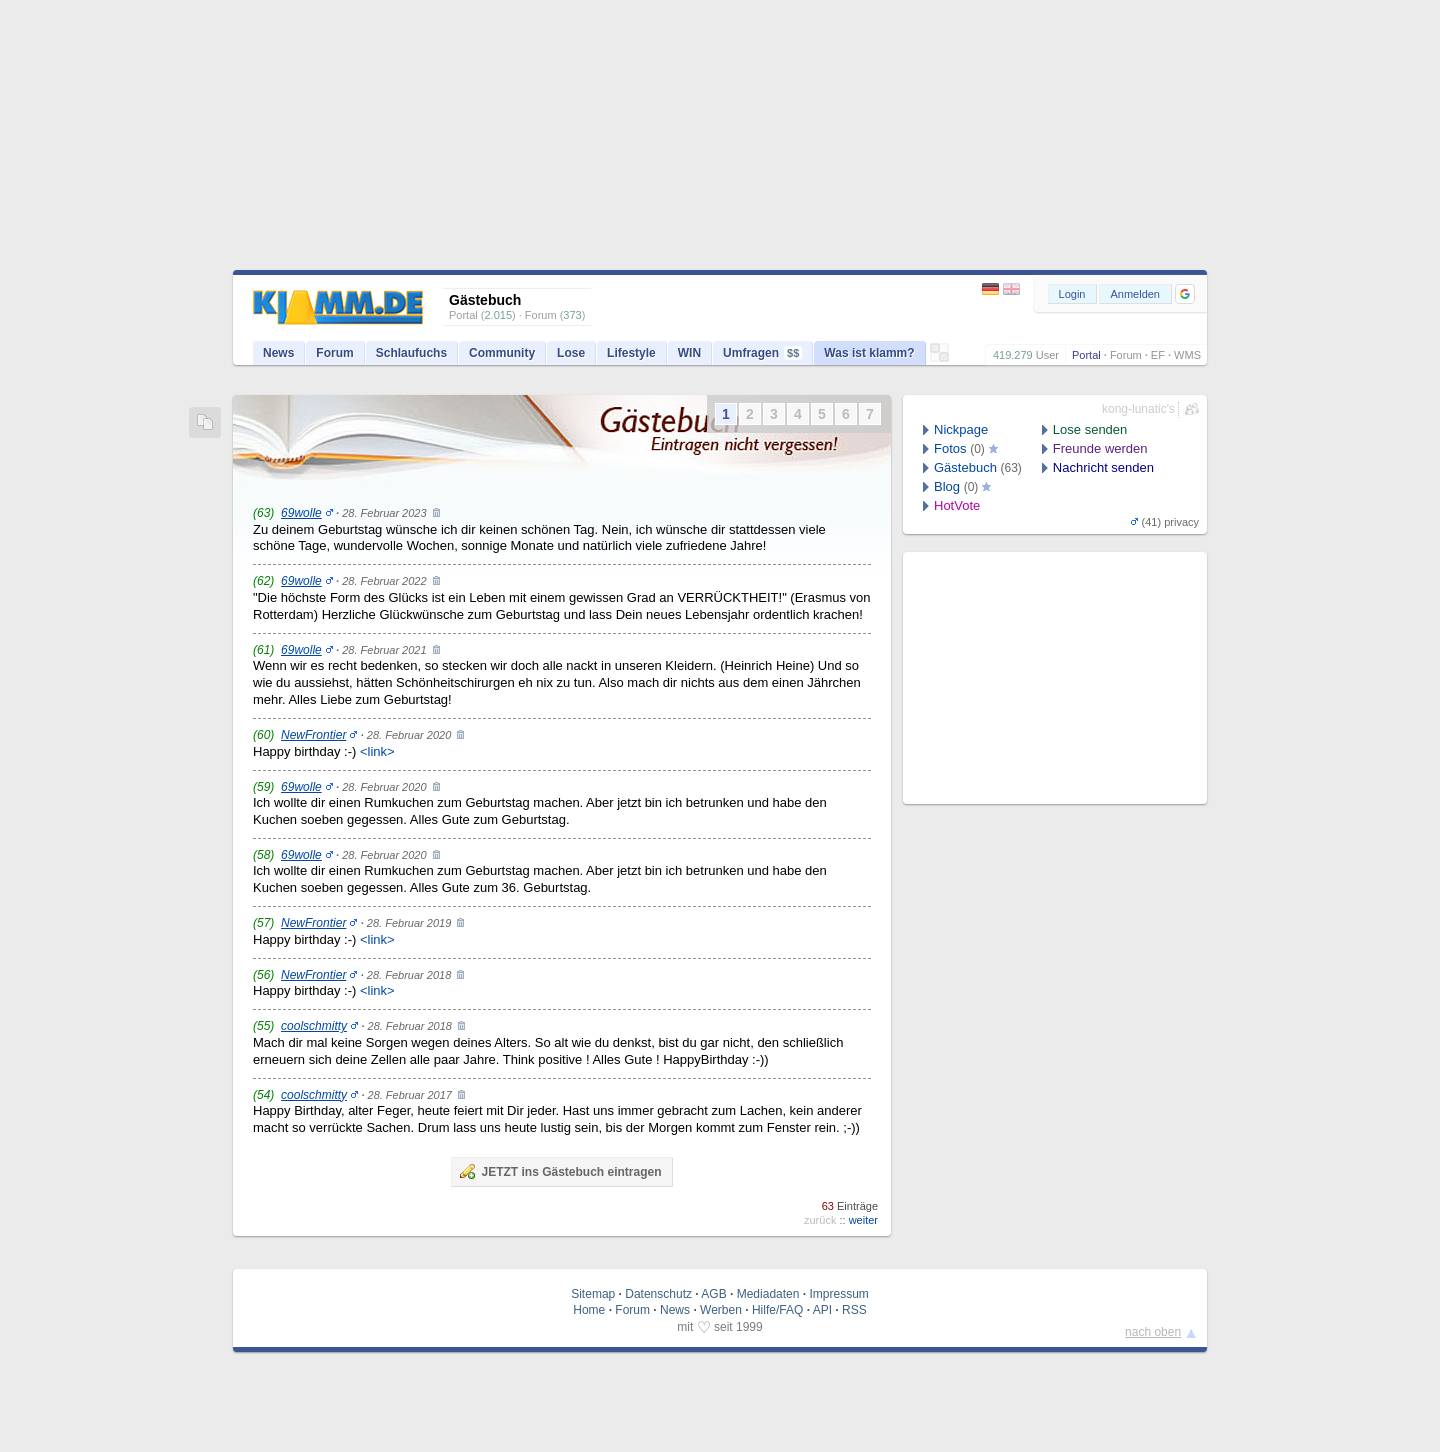 The image size is (1440, 1452). I want to click on Blog, so click(947, 486).